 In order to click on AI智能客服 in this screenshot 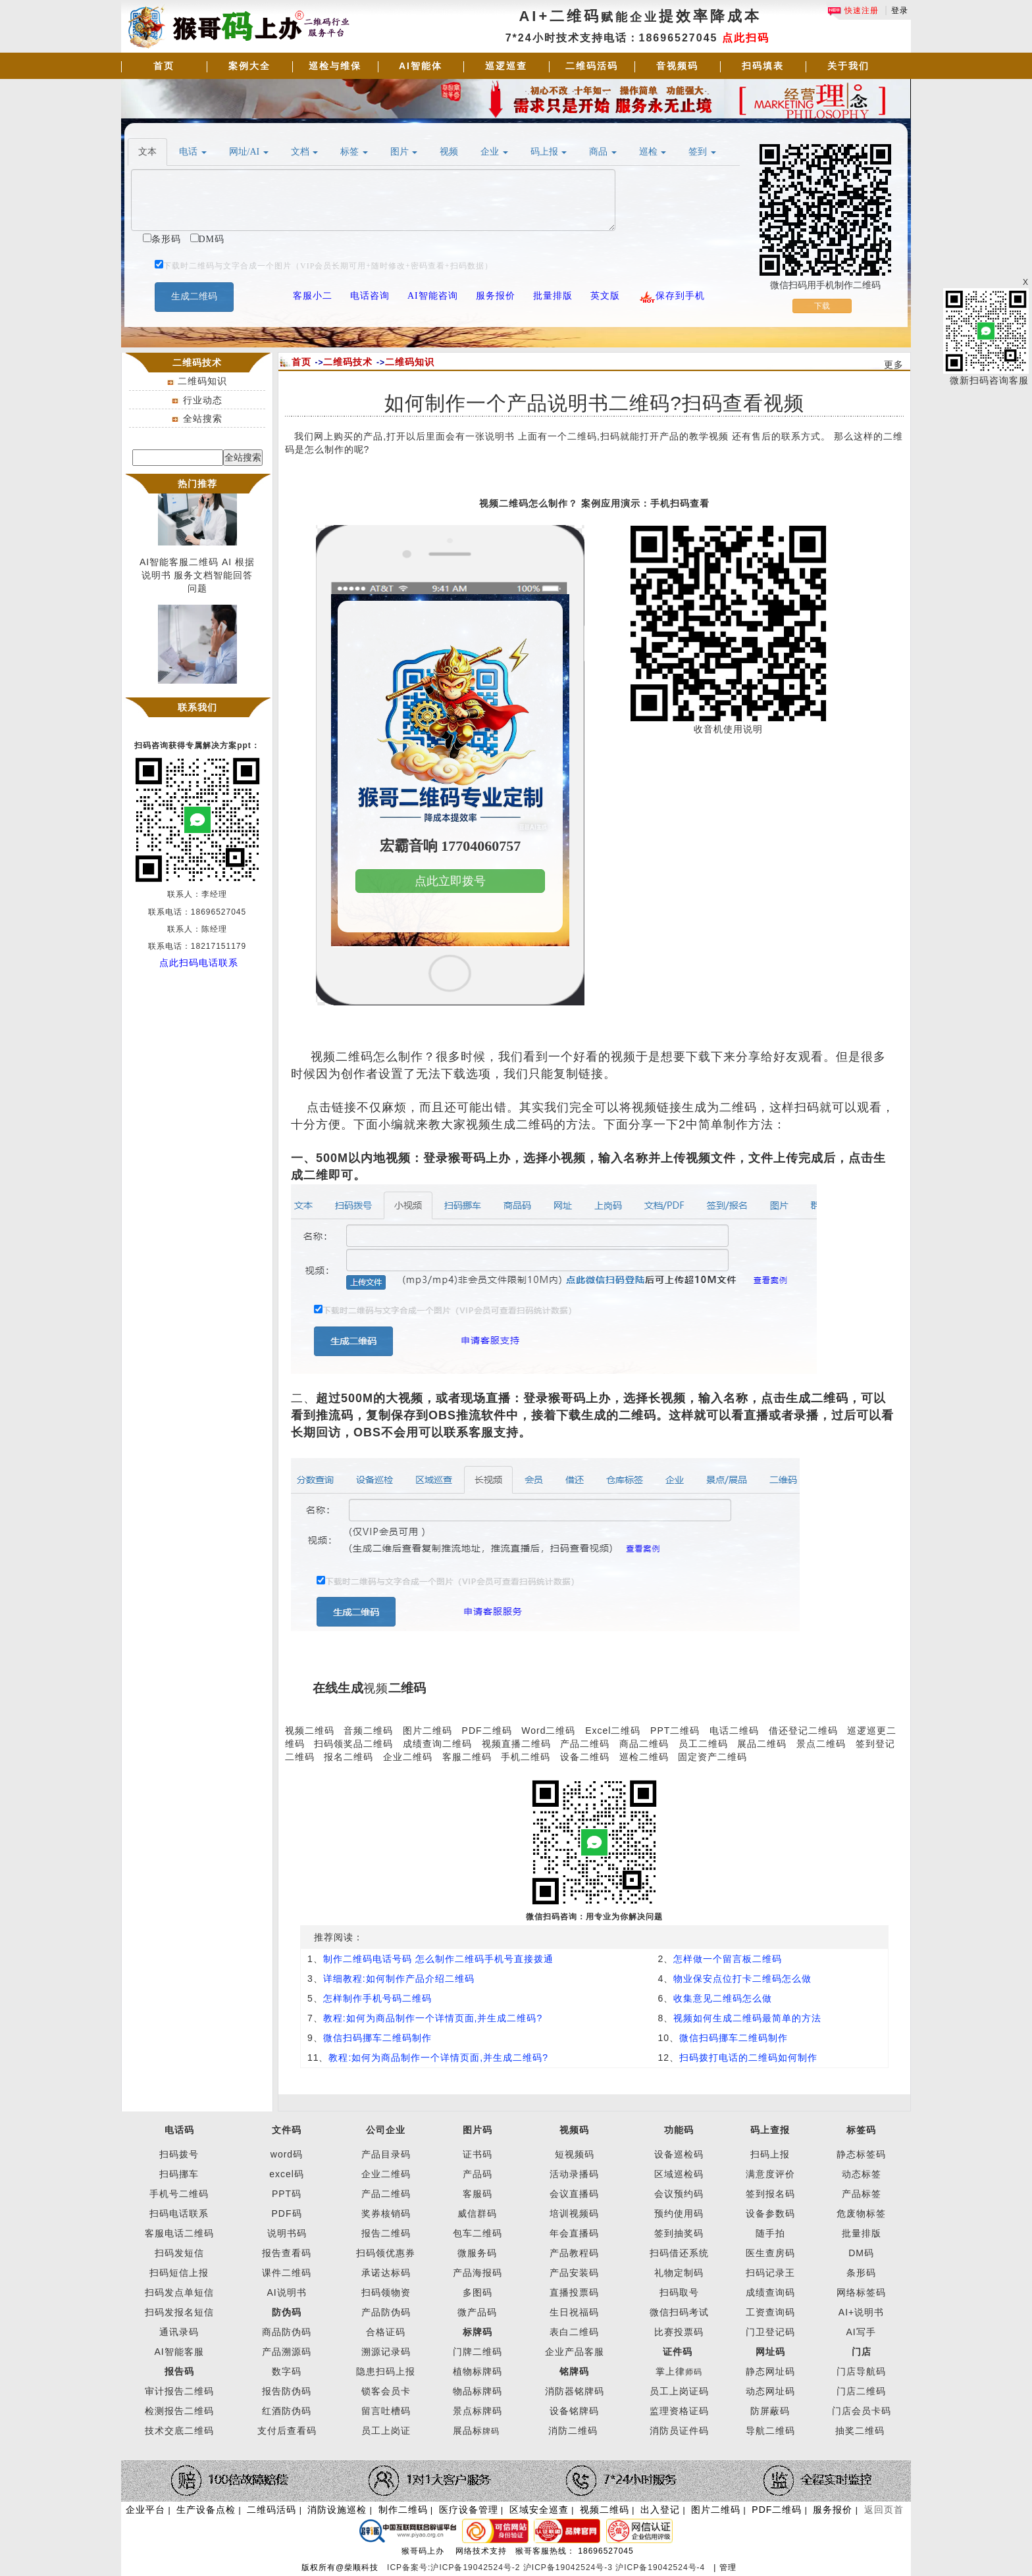, I will do `click(178, 2351)`.